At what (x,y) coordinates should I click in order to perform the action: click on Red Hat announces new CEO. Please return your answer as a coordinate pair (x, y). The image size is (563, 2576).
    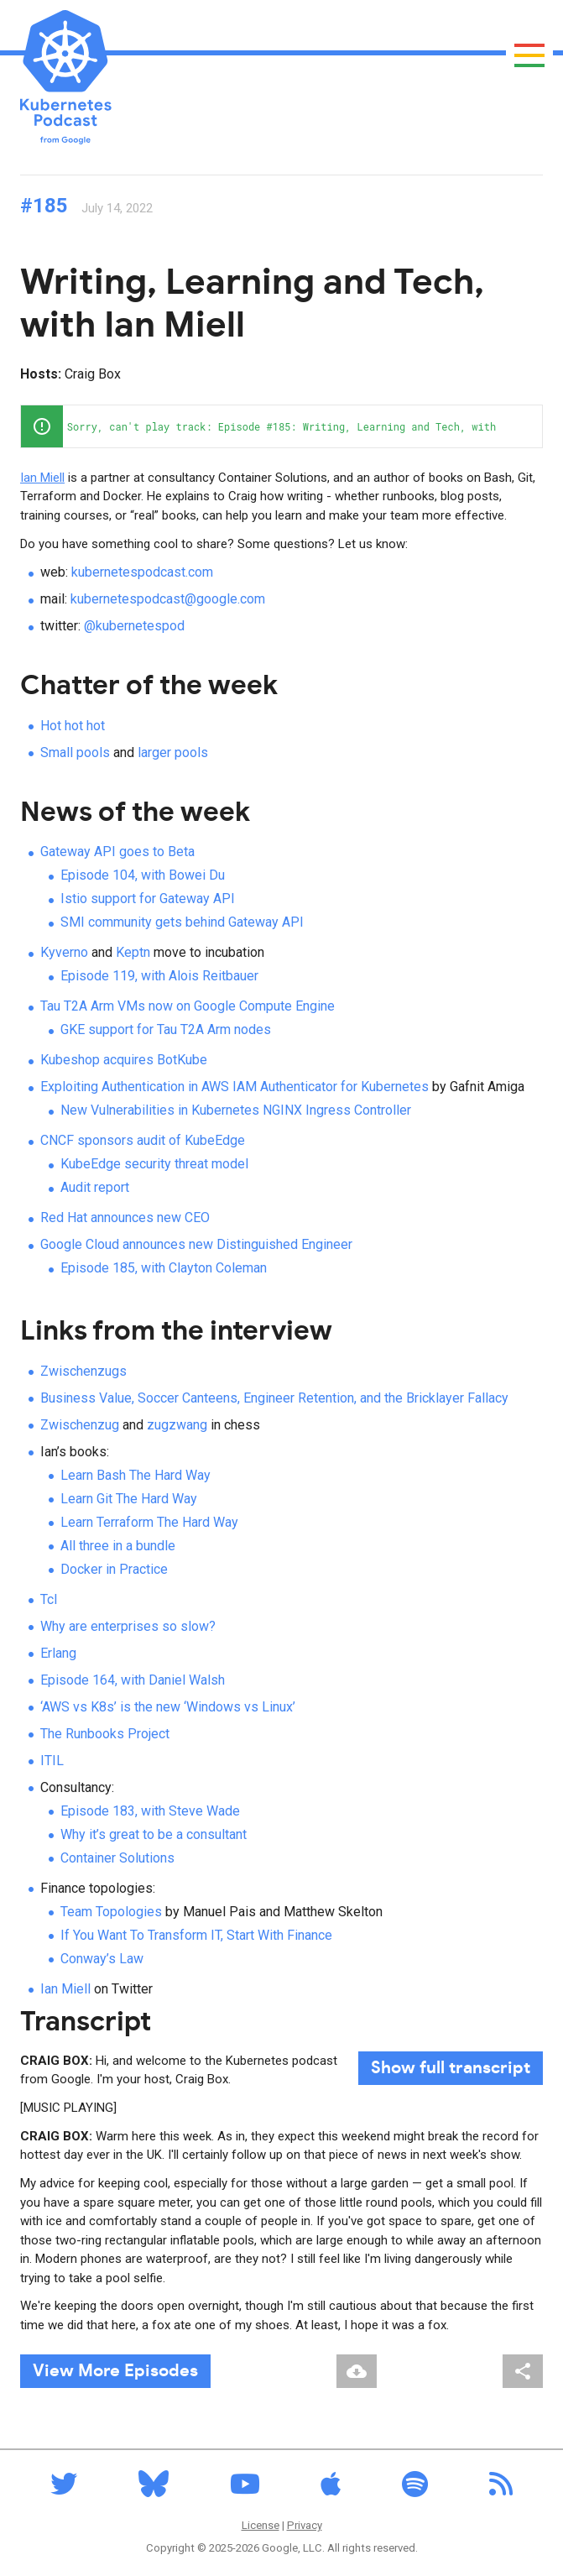
    Looking at the image, I should click on (125, 1217).